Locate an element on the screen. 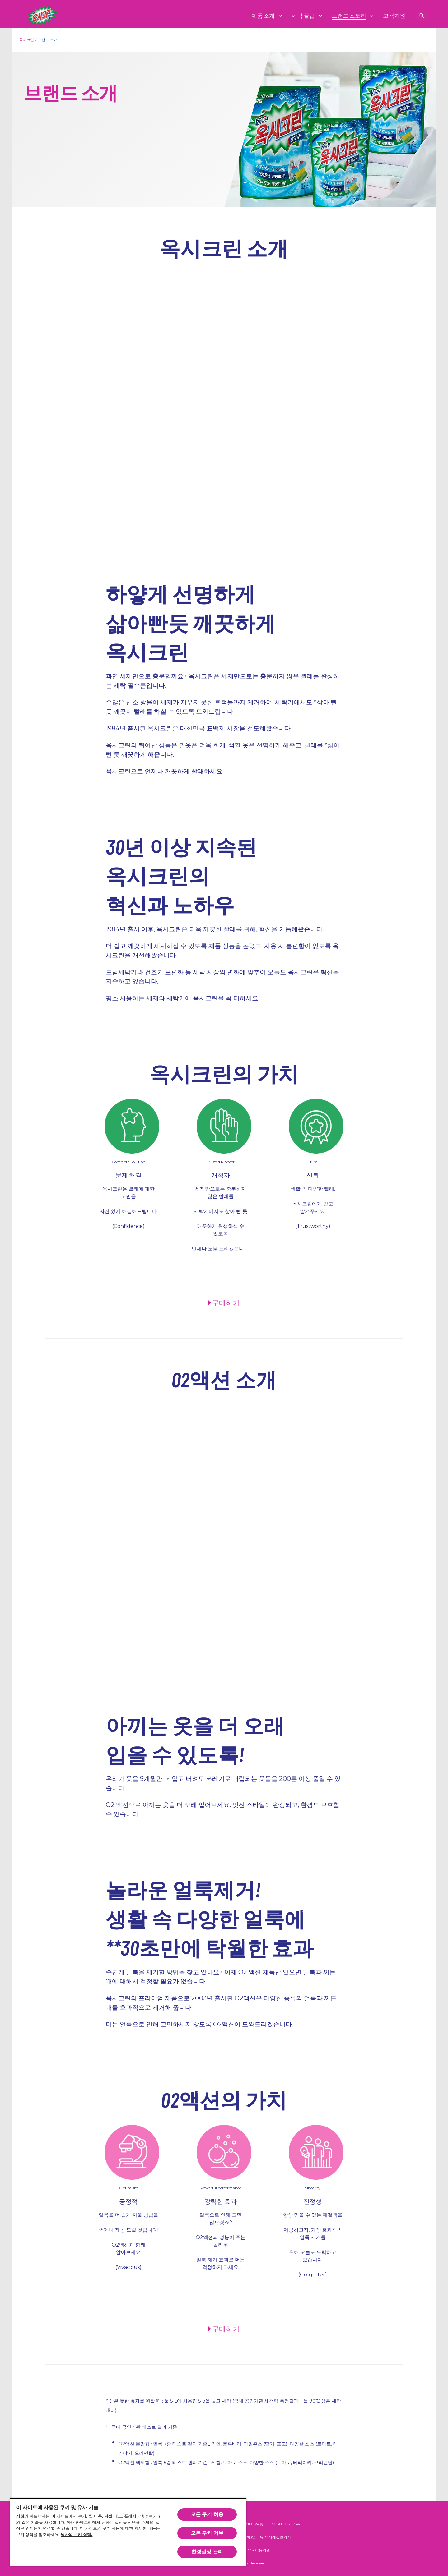 The width and height of the screenshot is (448, 2576). 모든 쿠키 거부 is located at coordinates (207, 2533).